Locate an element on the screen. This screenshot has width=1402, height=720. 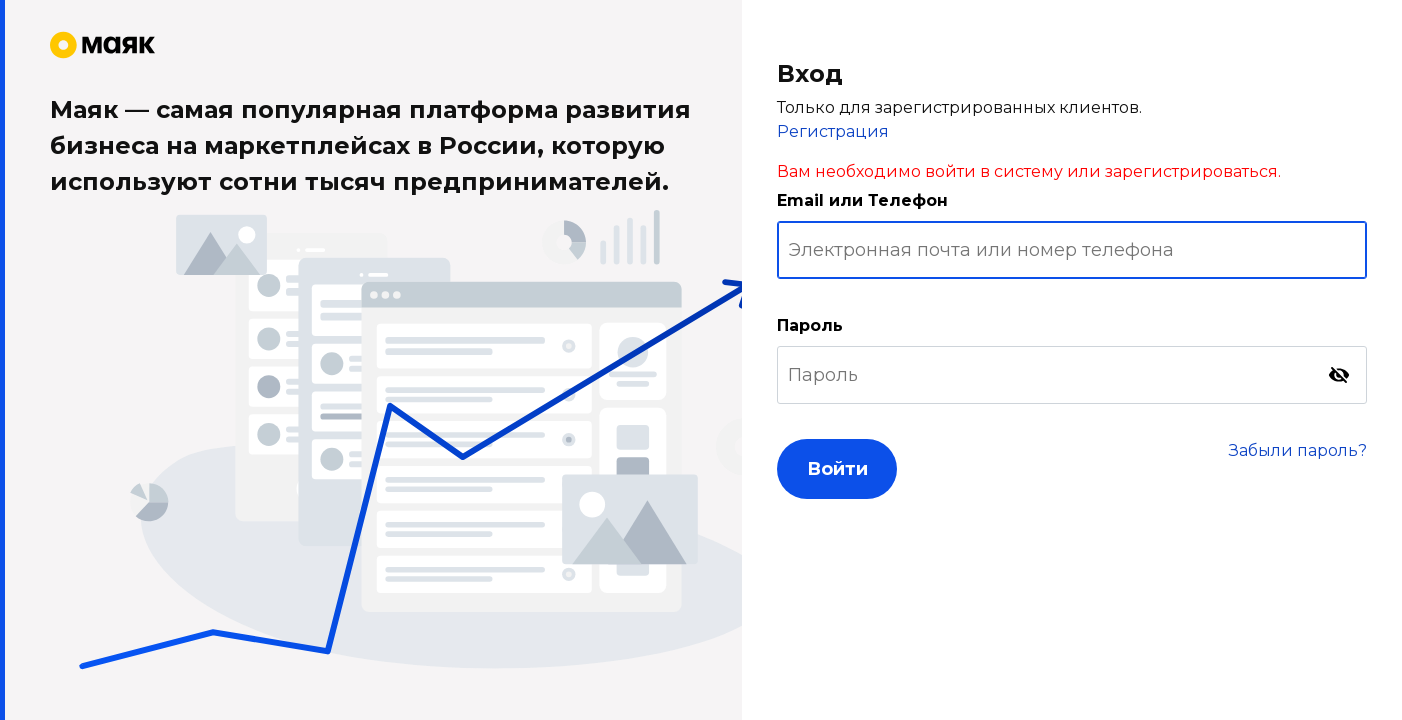
Email или Телефон is located at coordinates (862, 200).